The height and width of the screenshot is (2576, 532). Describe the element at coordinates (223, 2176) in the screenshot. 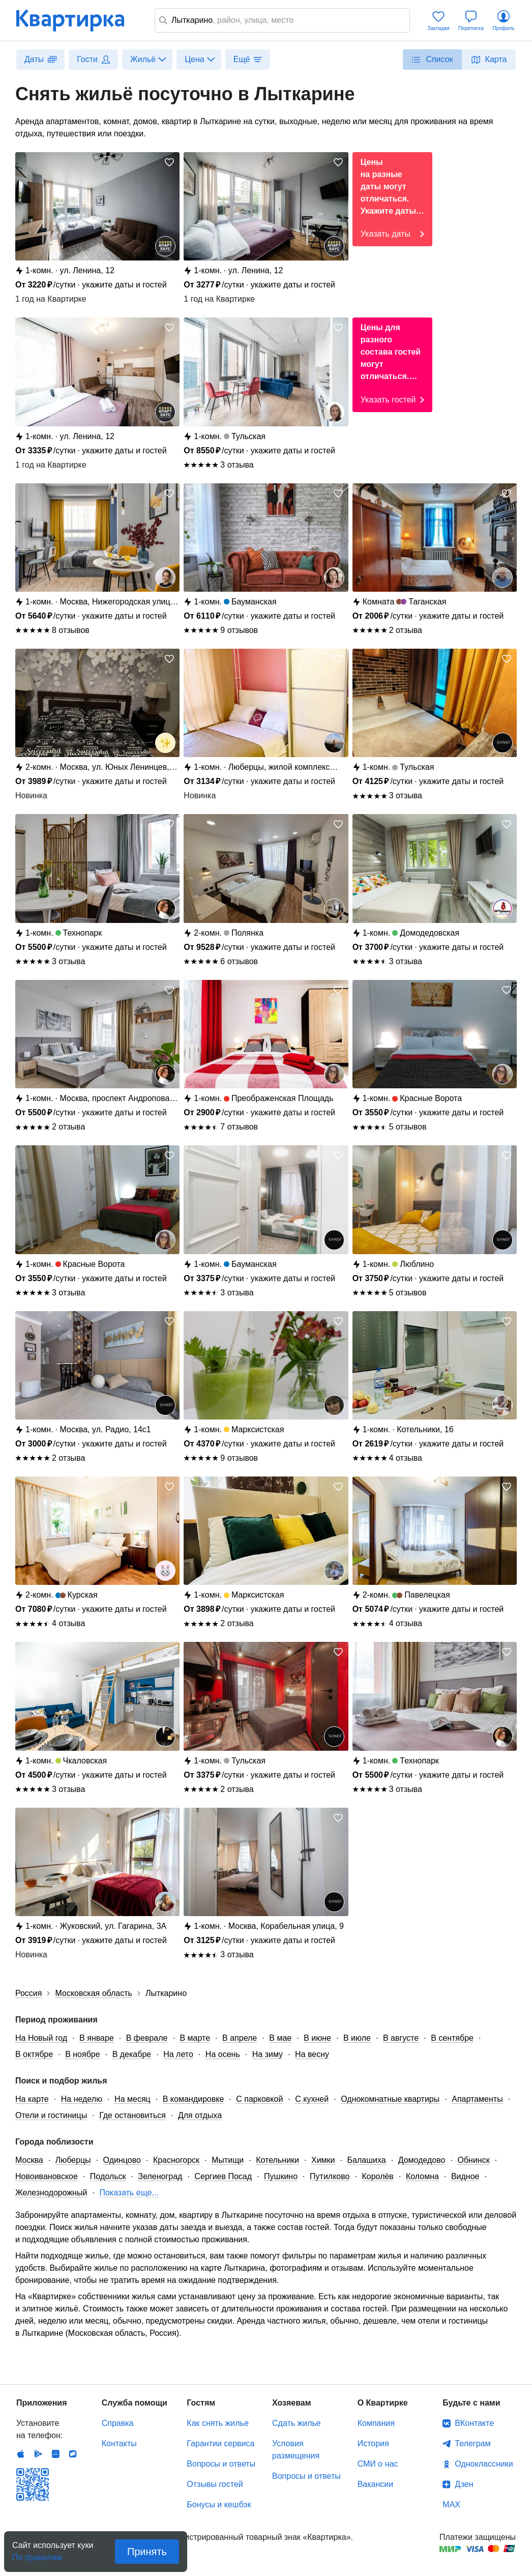

I see `Сергиев Посад` at that location.